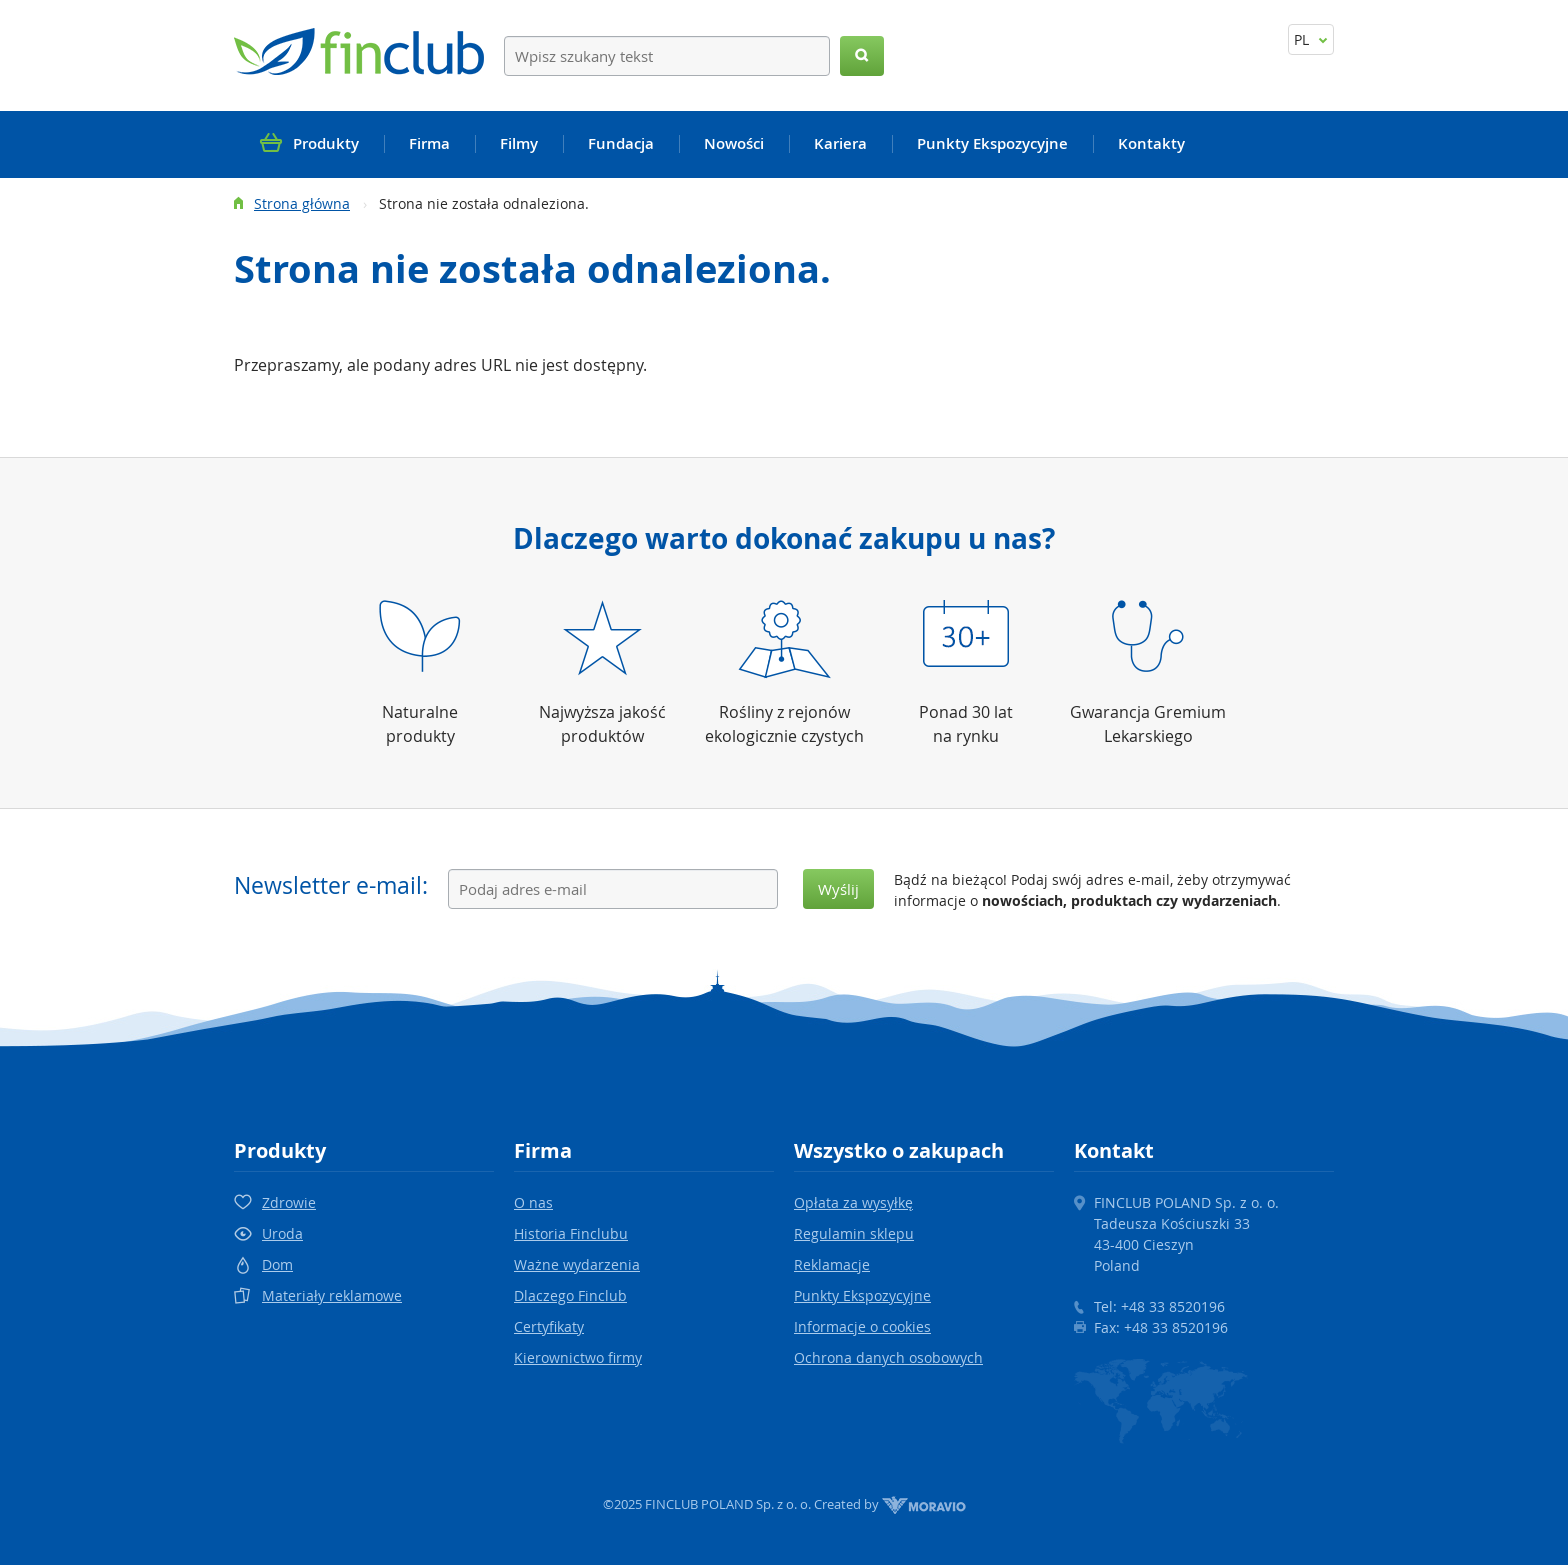 This screenshot has width=1568, height=1565. I want to click on Certyfikaty, so click(549, 1326).